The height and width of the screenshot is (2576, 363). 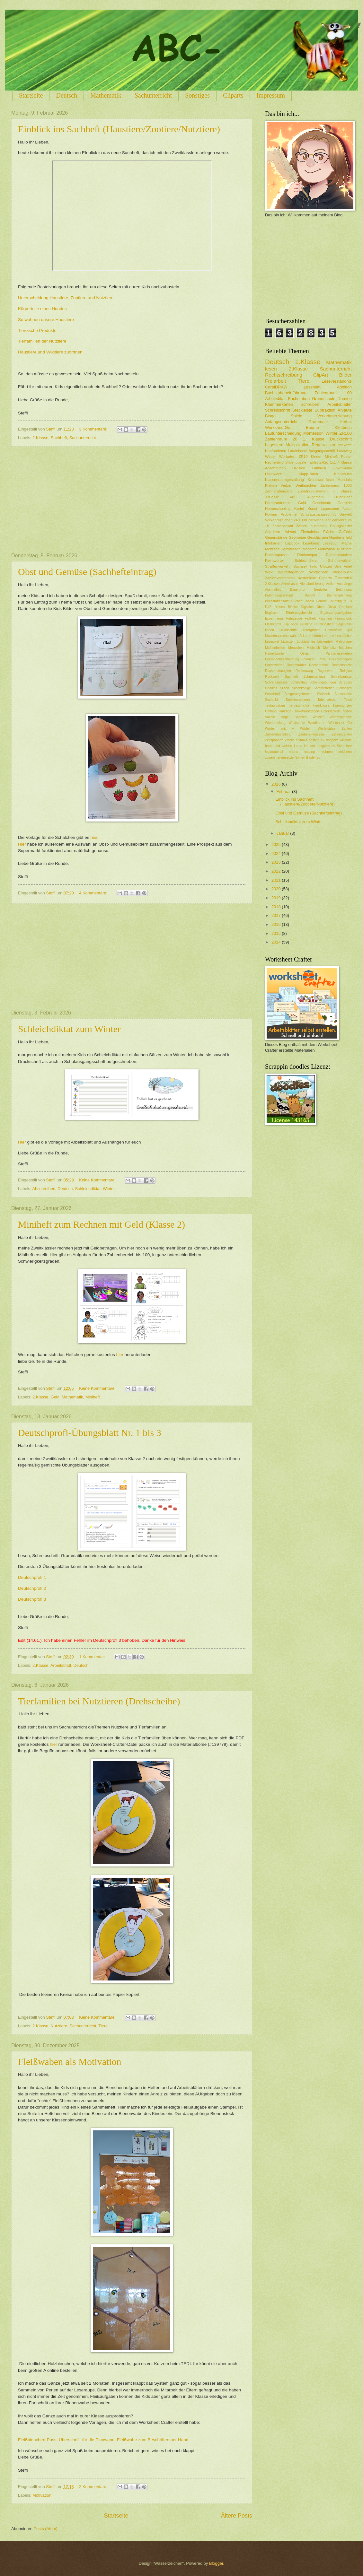 I want to click on Zahlenhäuser, so click(x=319, y=520).